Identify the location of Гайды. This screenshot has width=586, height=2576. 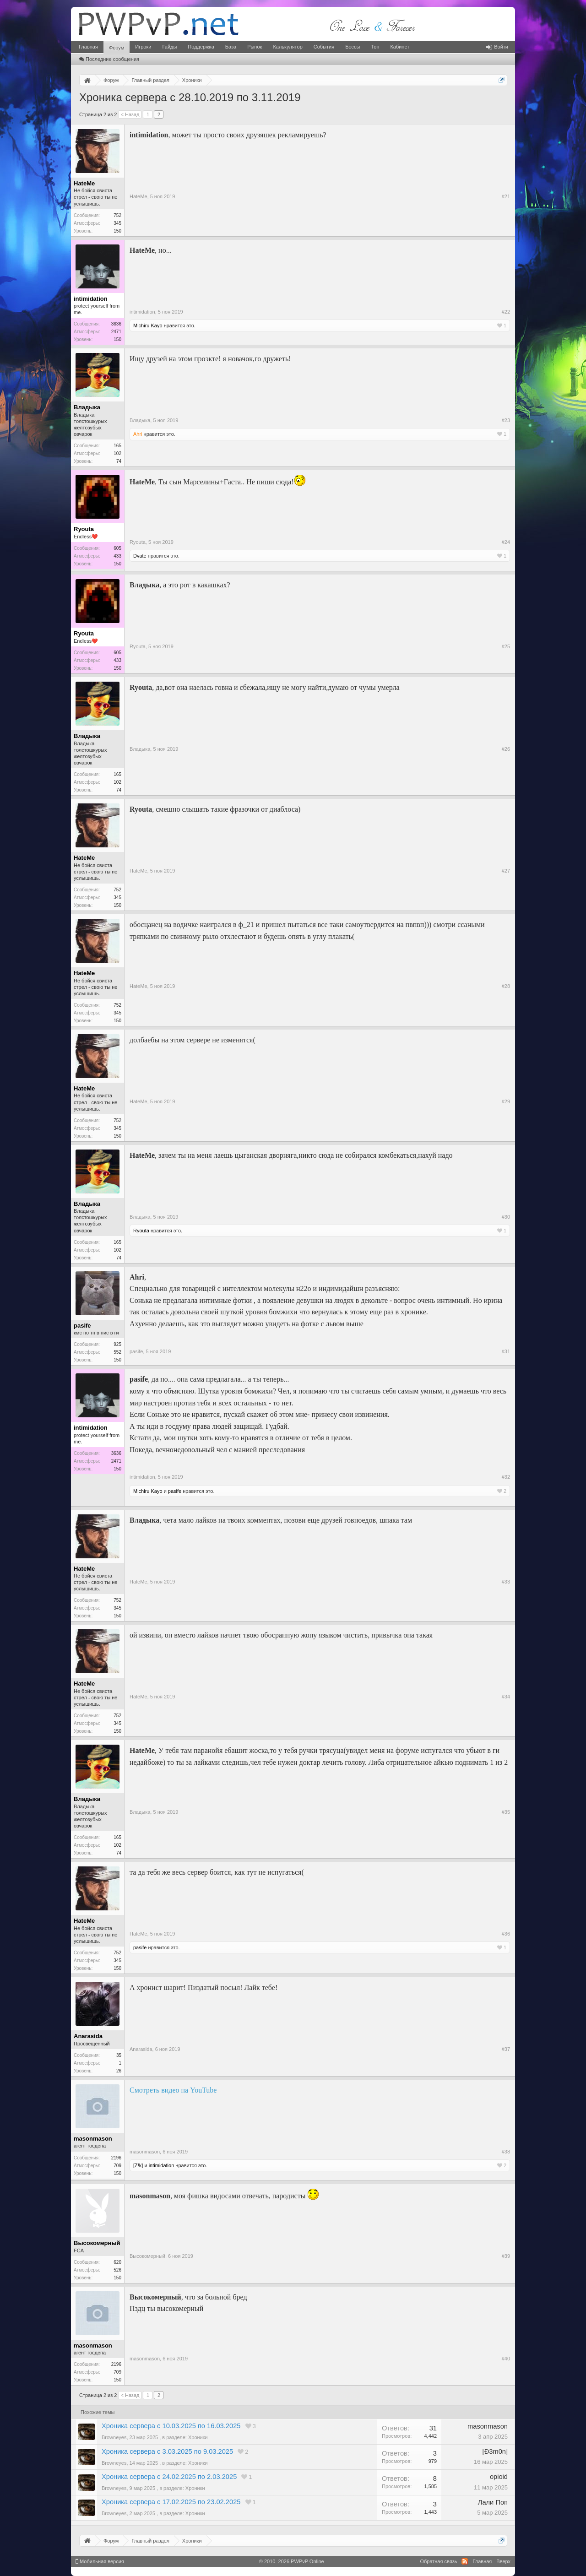
(169, 46).